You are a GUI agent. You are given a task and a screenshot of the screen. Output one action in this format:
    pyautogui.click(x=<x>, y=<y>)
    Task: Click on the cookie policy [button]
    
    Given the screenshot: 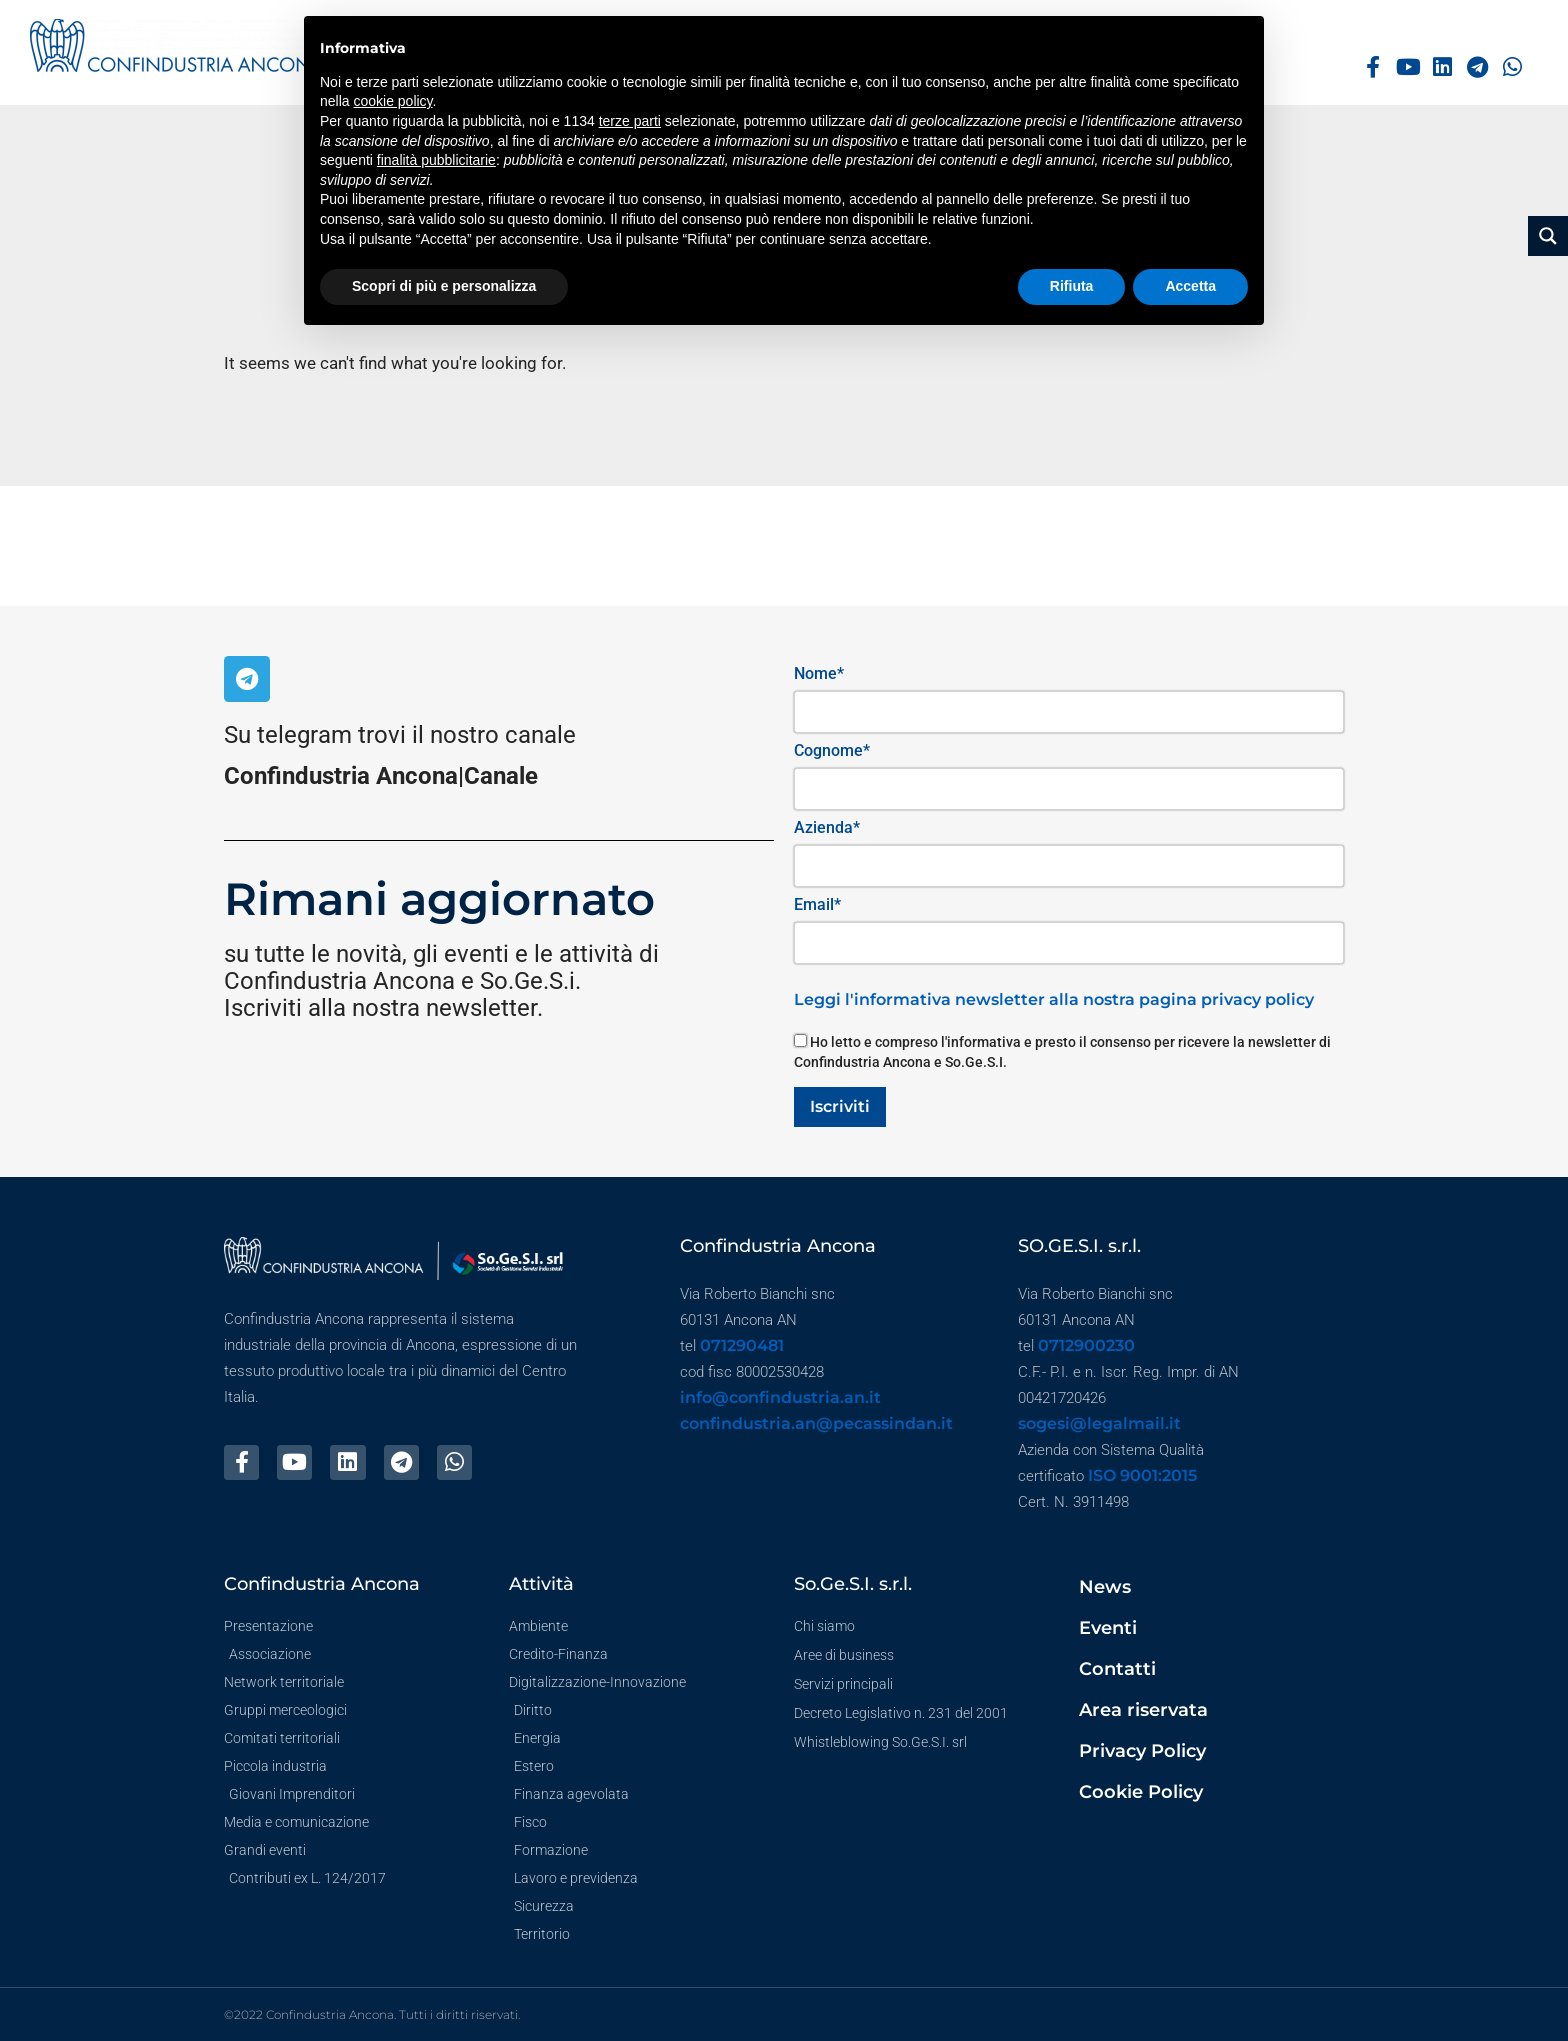 What is the action you would take?
    pyautogui.click(x=392, y=101)
    